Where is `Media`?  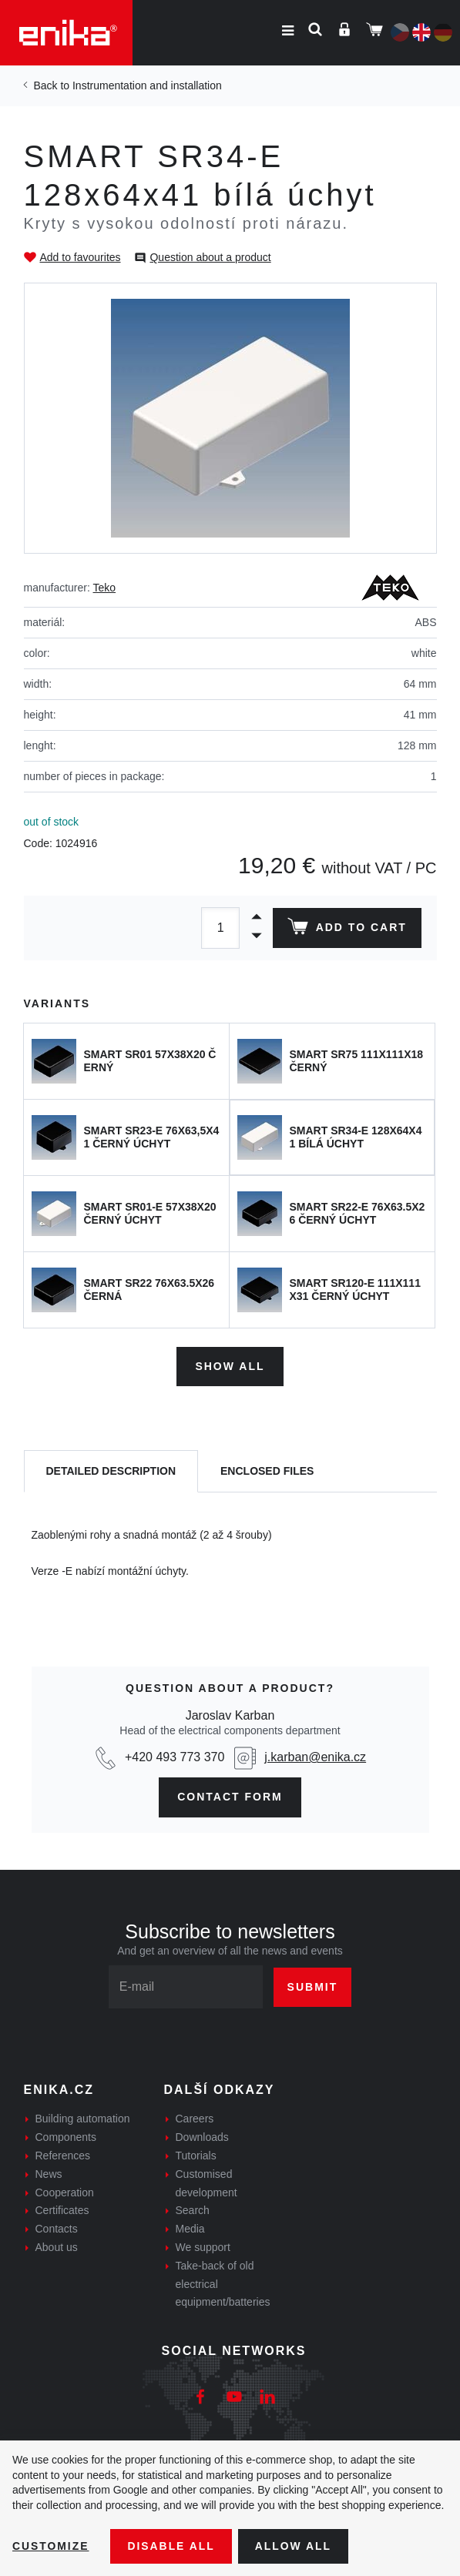 Media is located at coordinates (190, 2229).